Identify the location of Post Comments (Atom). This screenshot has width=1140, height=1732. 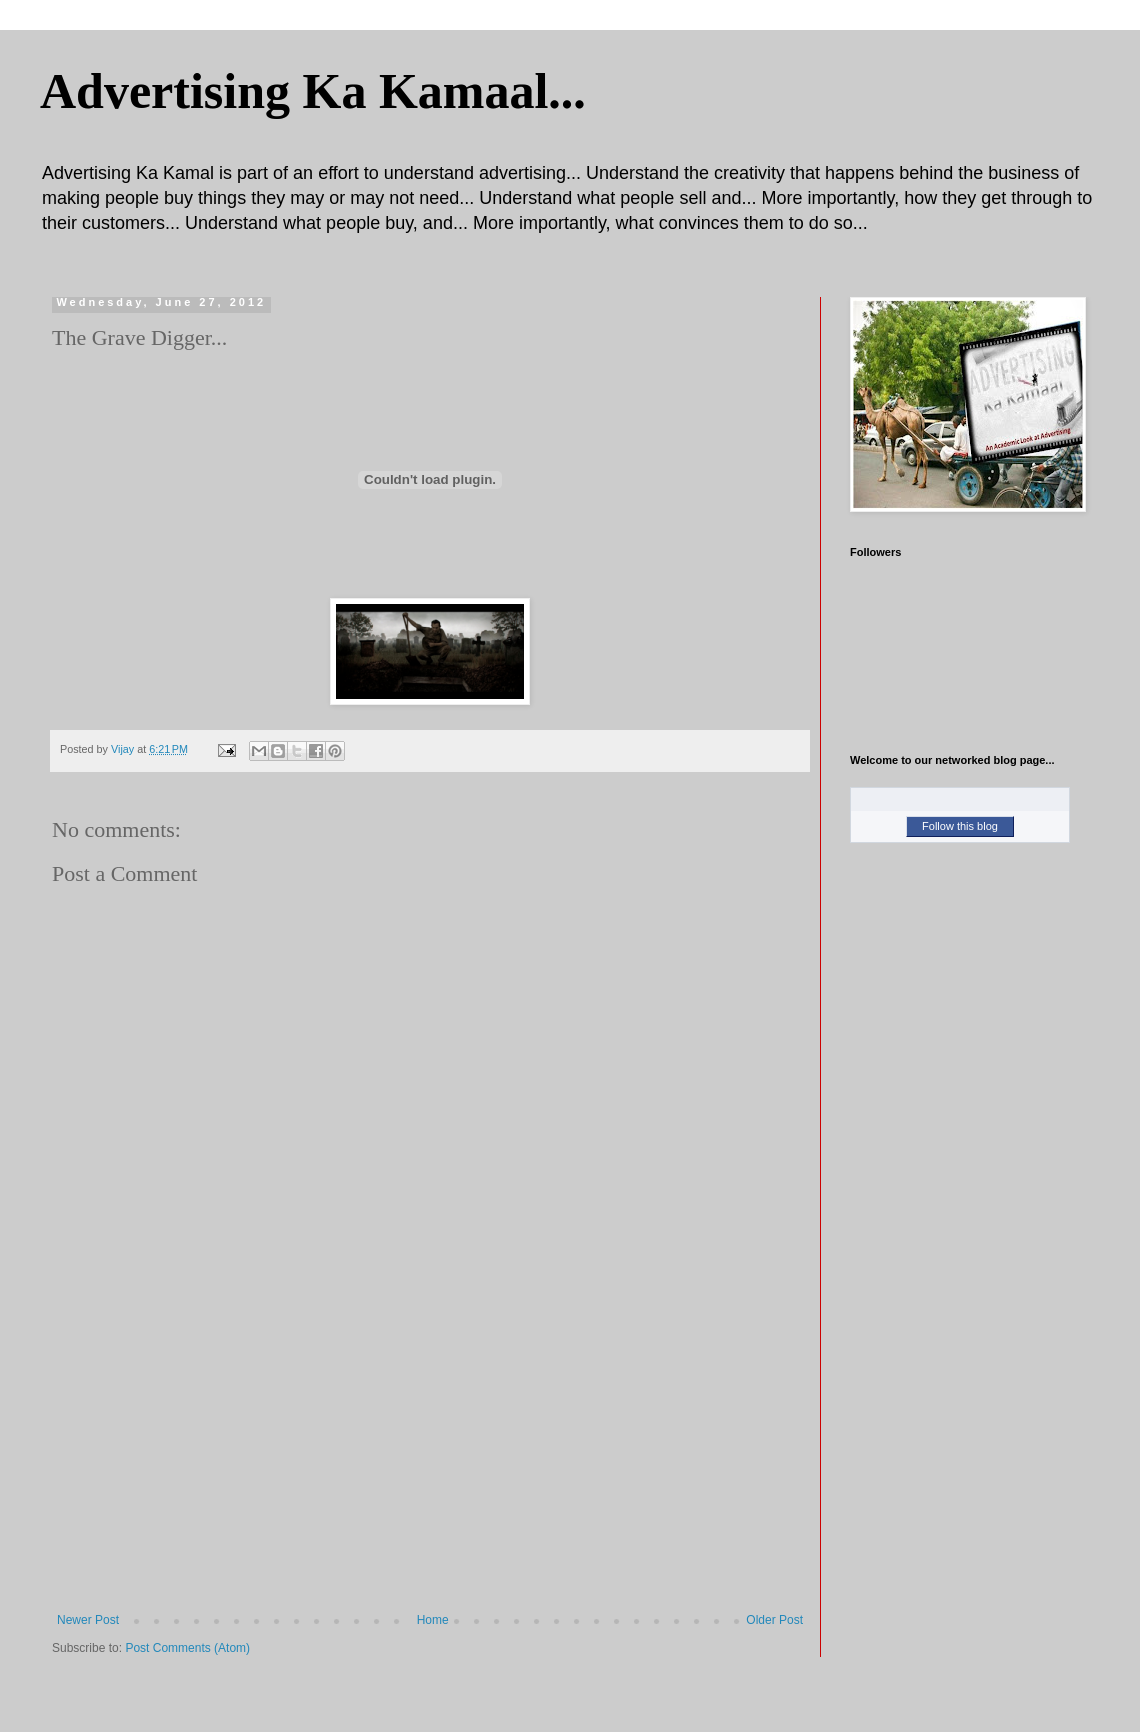
(187, 1648).